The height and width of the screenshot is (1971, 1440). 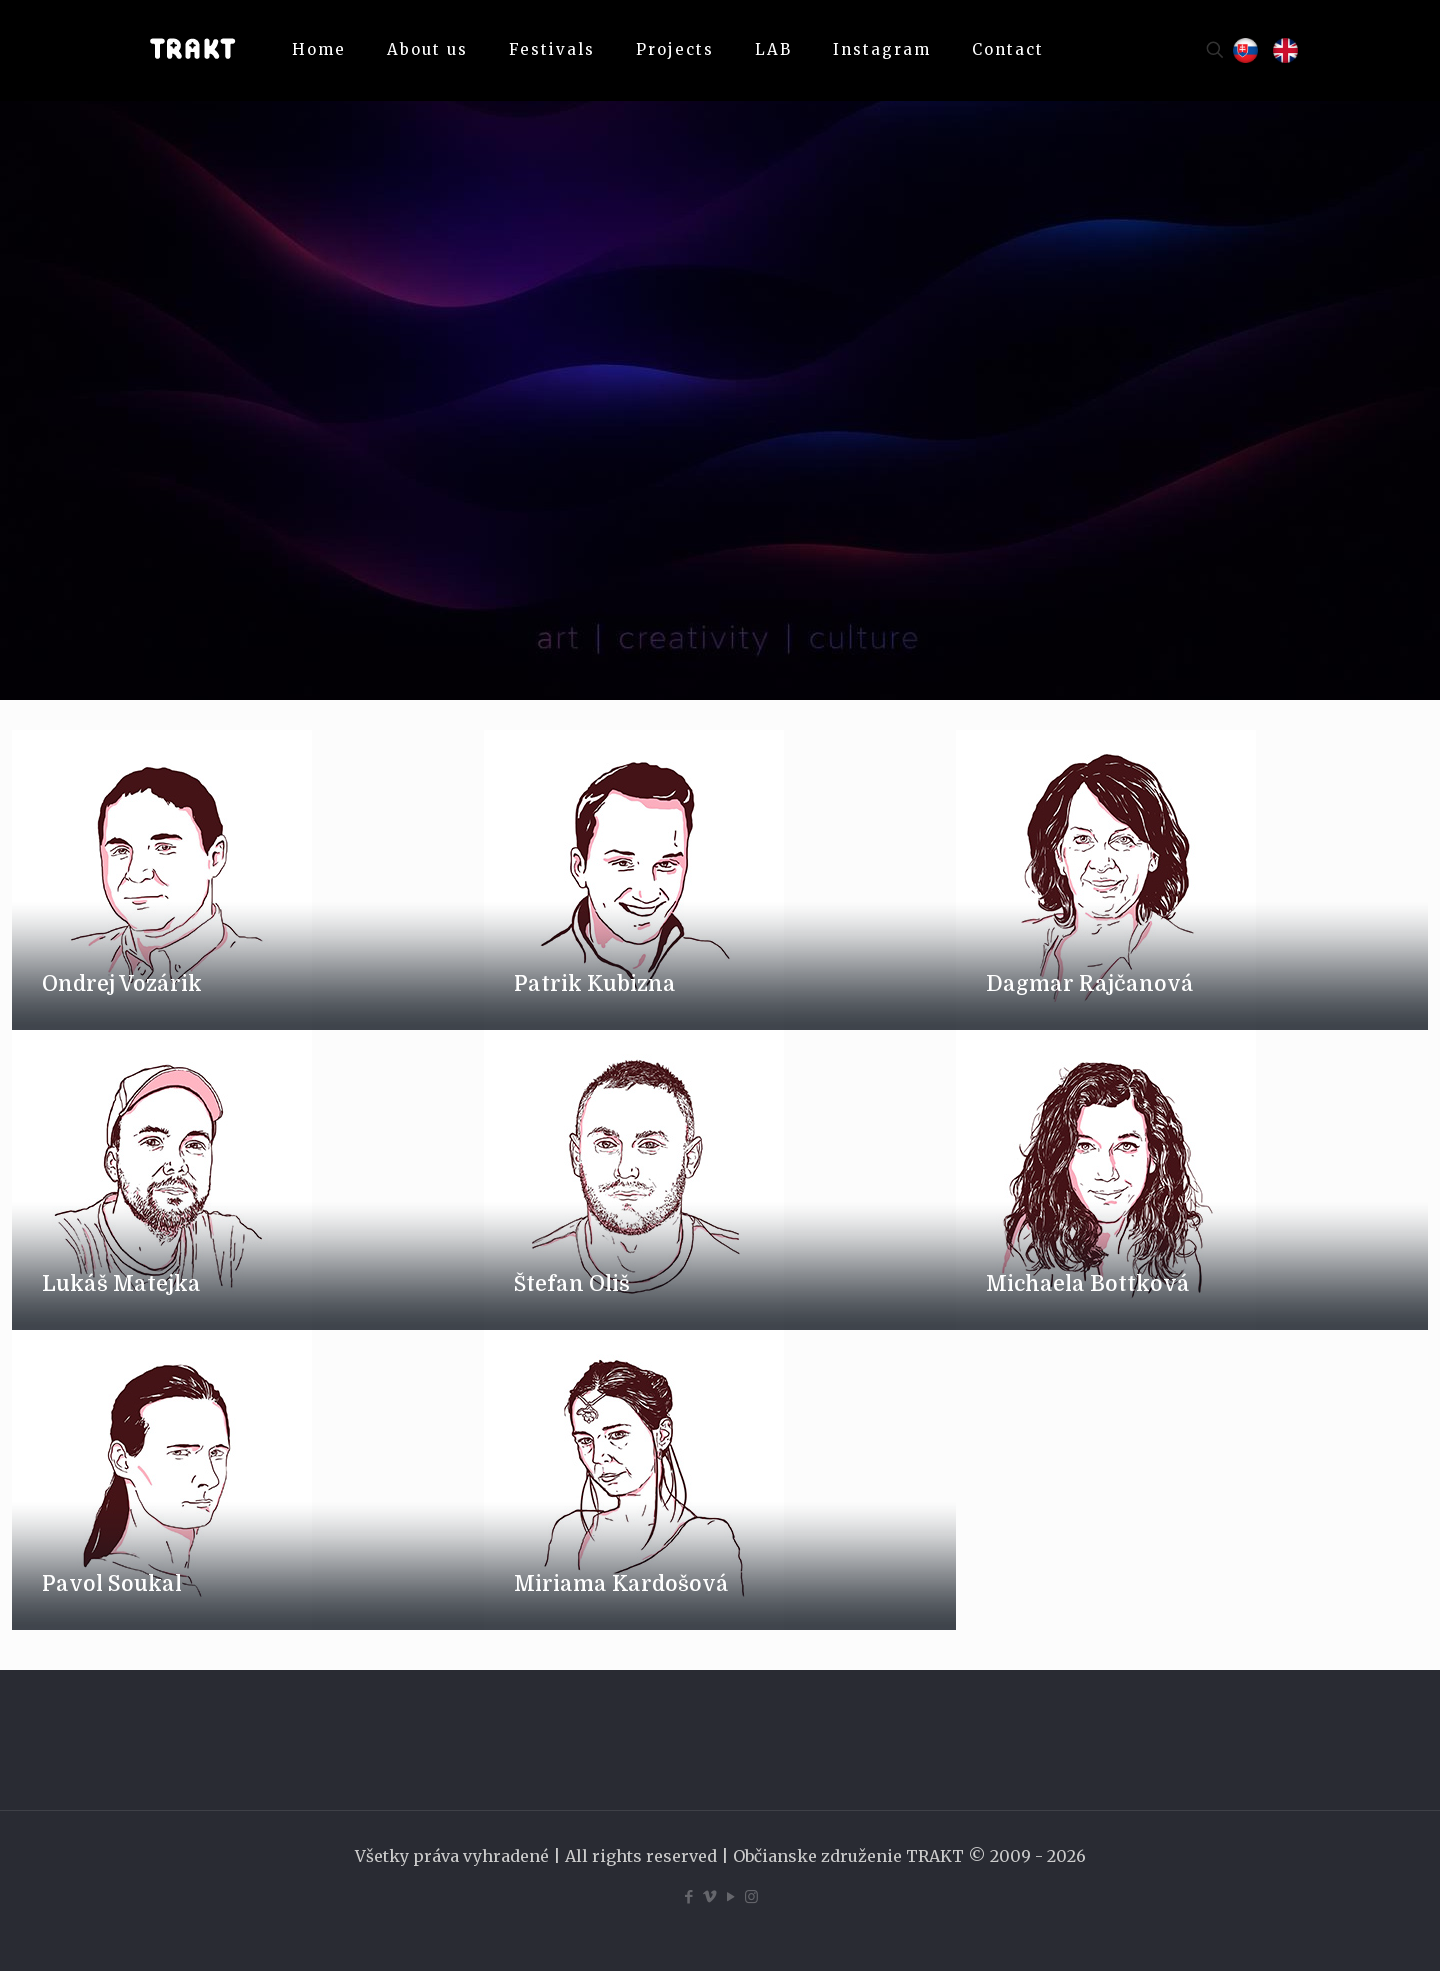 I want to click on [YouTube icon], so click(x=730, y=1896).